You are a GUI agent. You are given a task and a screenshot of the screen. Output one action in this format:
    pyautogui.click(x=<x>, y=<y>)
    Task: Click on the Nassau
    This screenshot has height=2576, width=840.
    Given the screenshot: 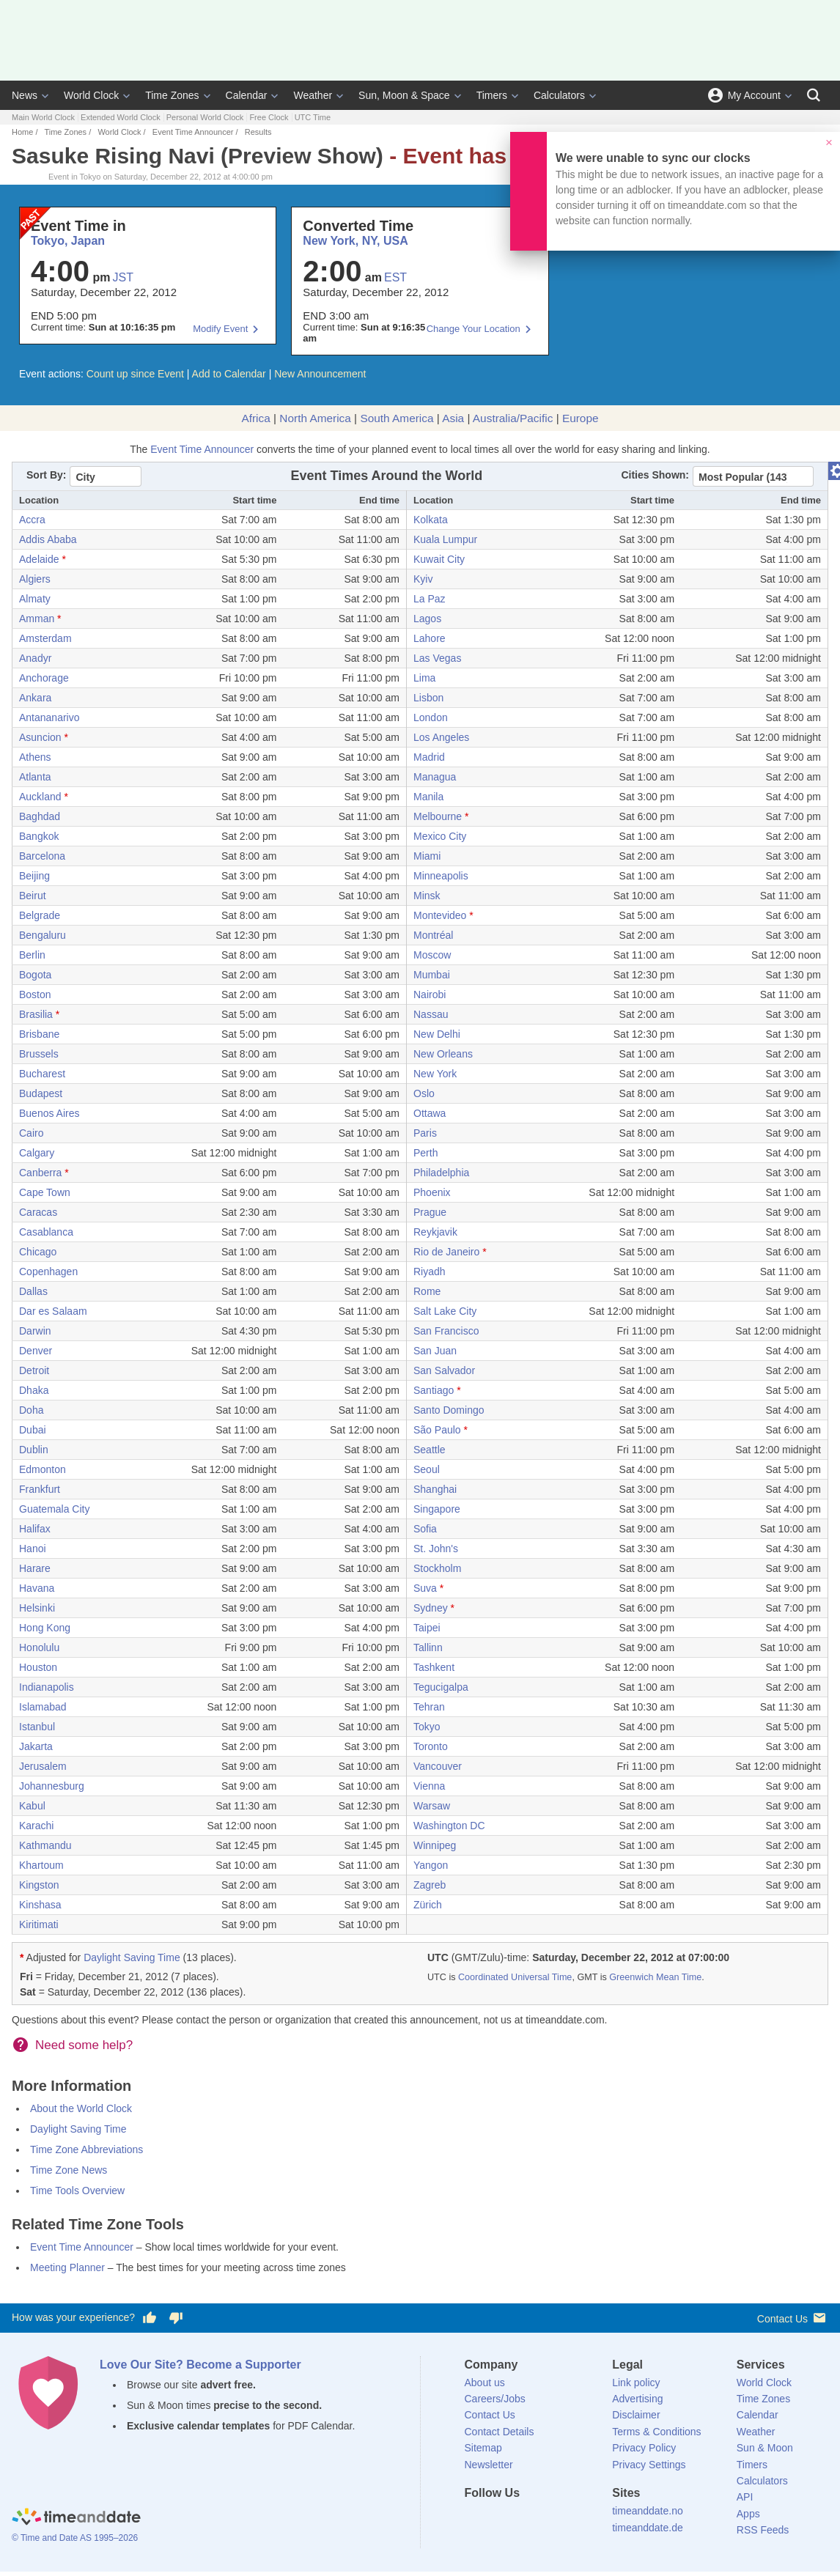 What is the action you would take?
    pyautogui.click(x=430, y=1014)
    